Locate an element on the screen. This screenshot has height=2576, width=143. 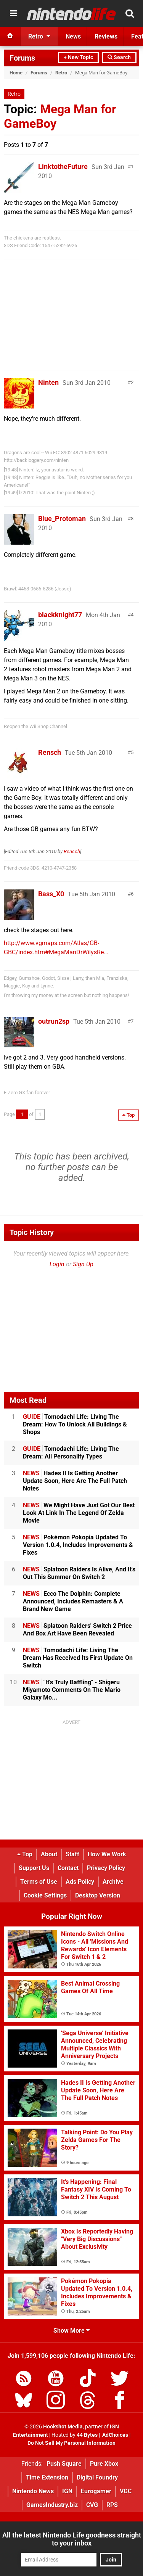
Privacy Policy is located at coordinates (106, 1868).